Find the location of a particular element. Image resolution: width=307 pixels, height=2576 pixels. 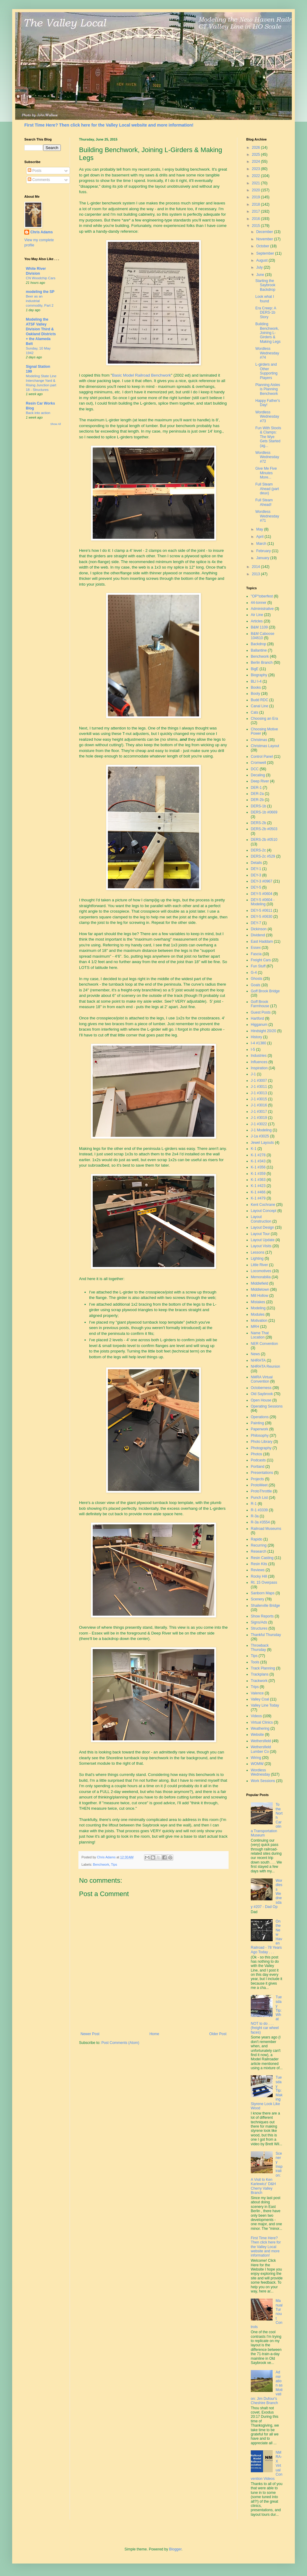

DEY-5 #0611 is located at coordinates (261, 910).